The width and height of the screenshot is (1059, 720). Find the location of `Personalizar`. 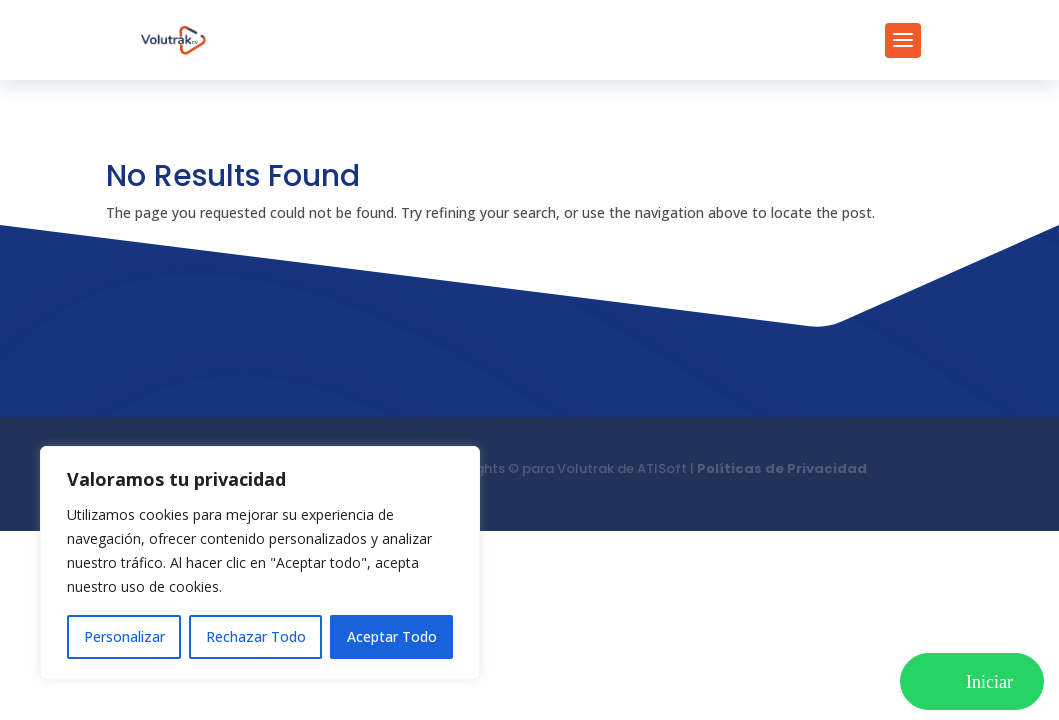

Personalizar is located at coordinates (124, 636).